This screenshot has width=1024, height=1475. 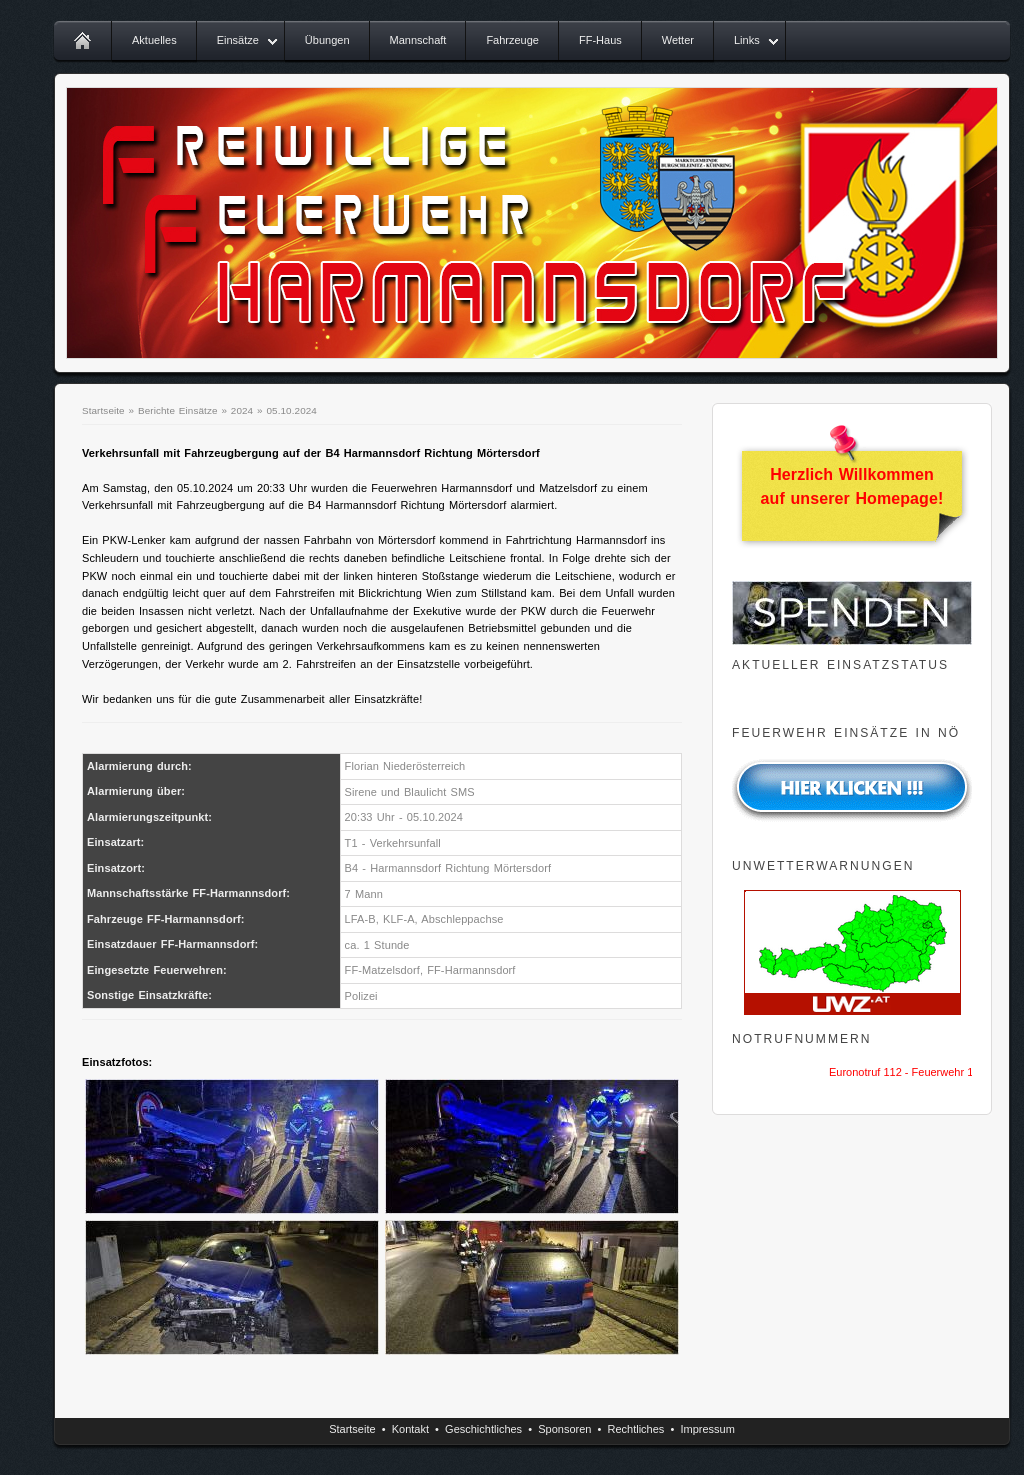 What do you see at coordinates (678, 40) in the screenshot?
I see `Wetter` at bounding box center [678, 40].